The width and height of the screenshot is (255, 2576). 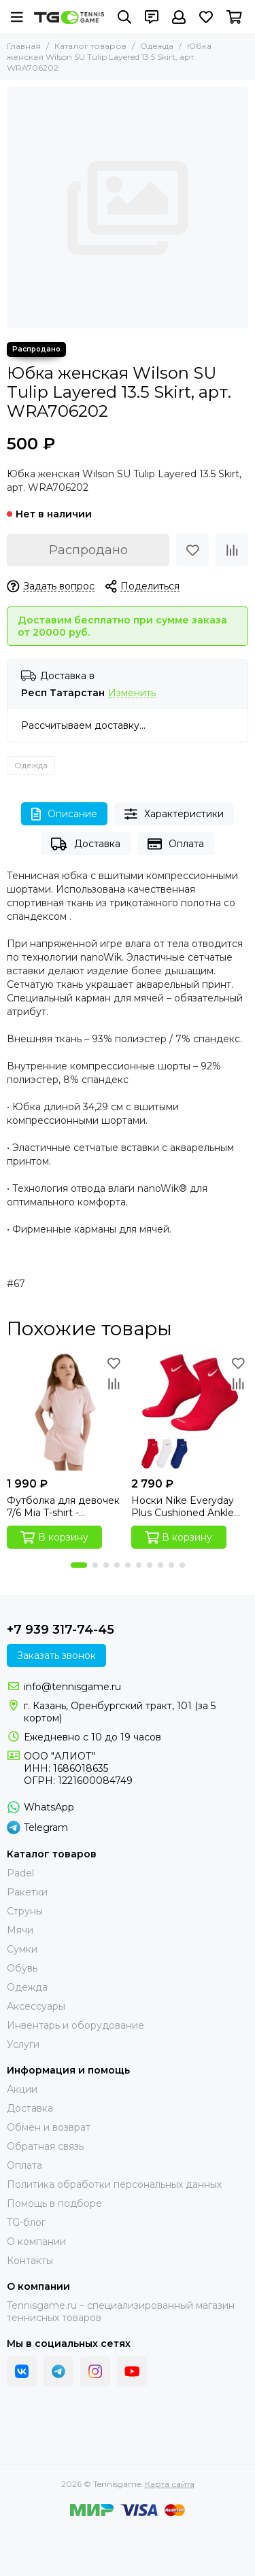 What do you see at coordinates (72, 1687) in the screenshot?
I see `info@tennisgame.ru` at bounding box center [72, 1687].